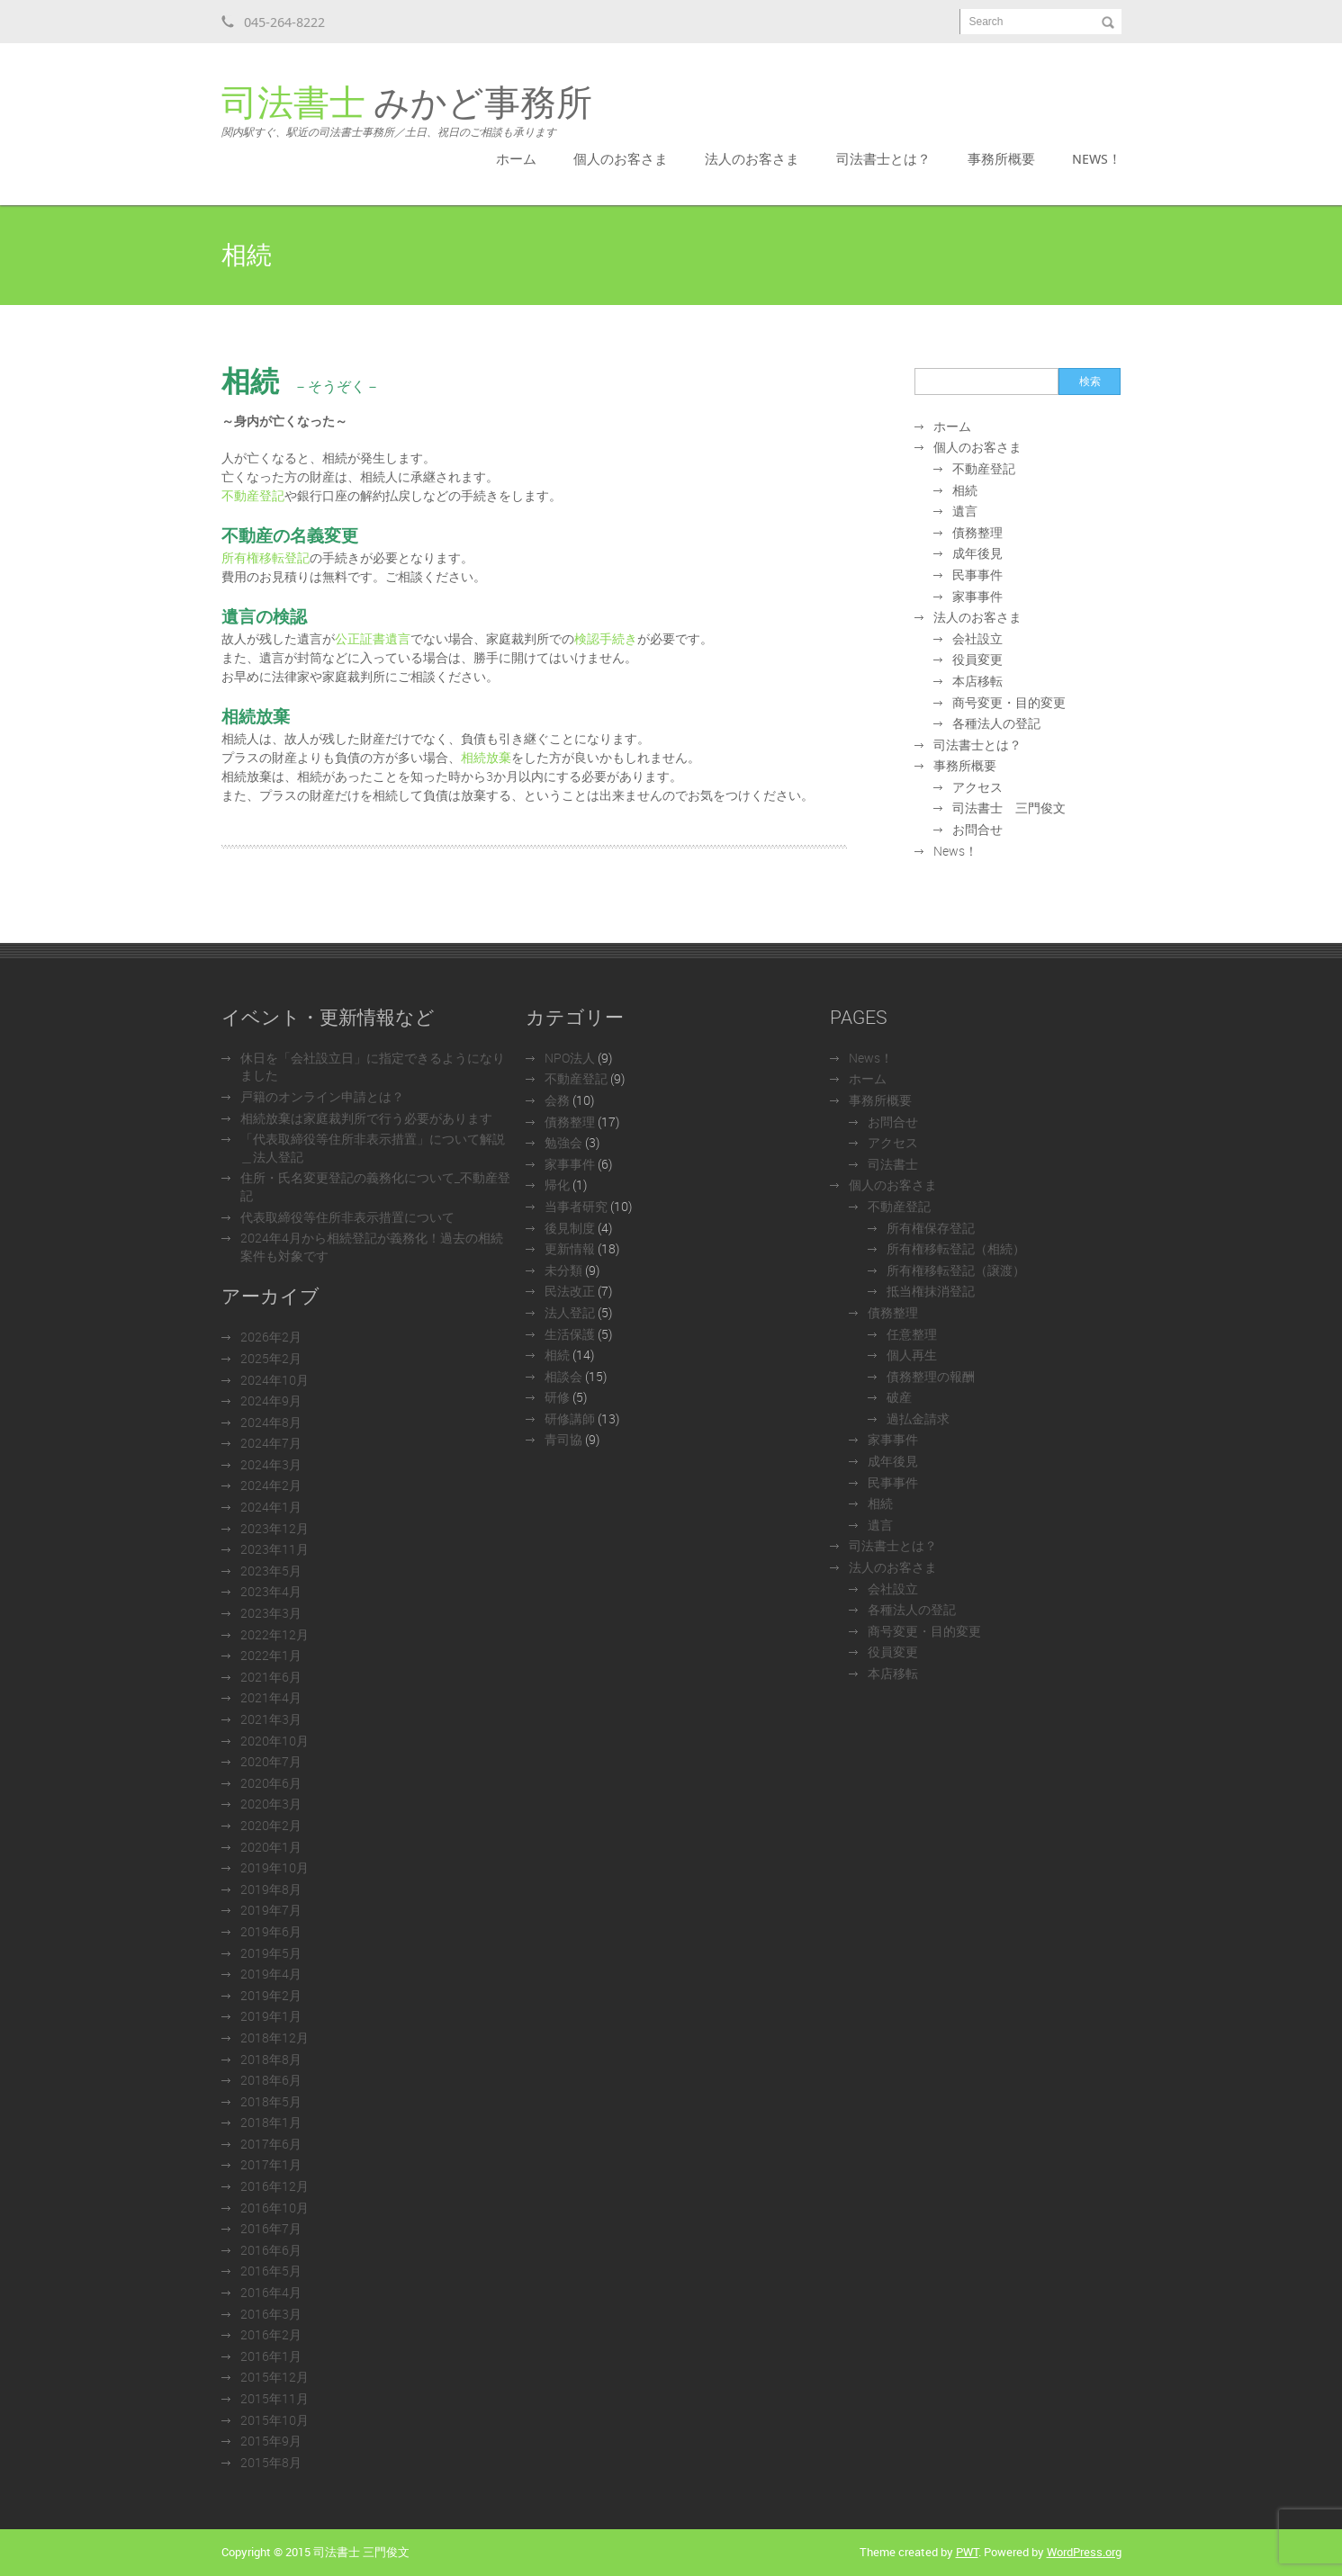 This screenshot has width=1342, height=2576. Describe the element at coordinates (486, 757) in the screenshot. I see `相続放棄` at that location.